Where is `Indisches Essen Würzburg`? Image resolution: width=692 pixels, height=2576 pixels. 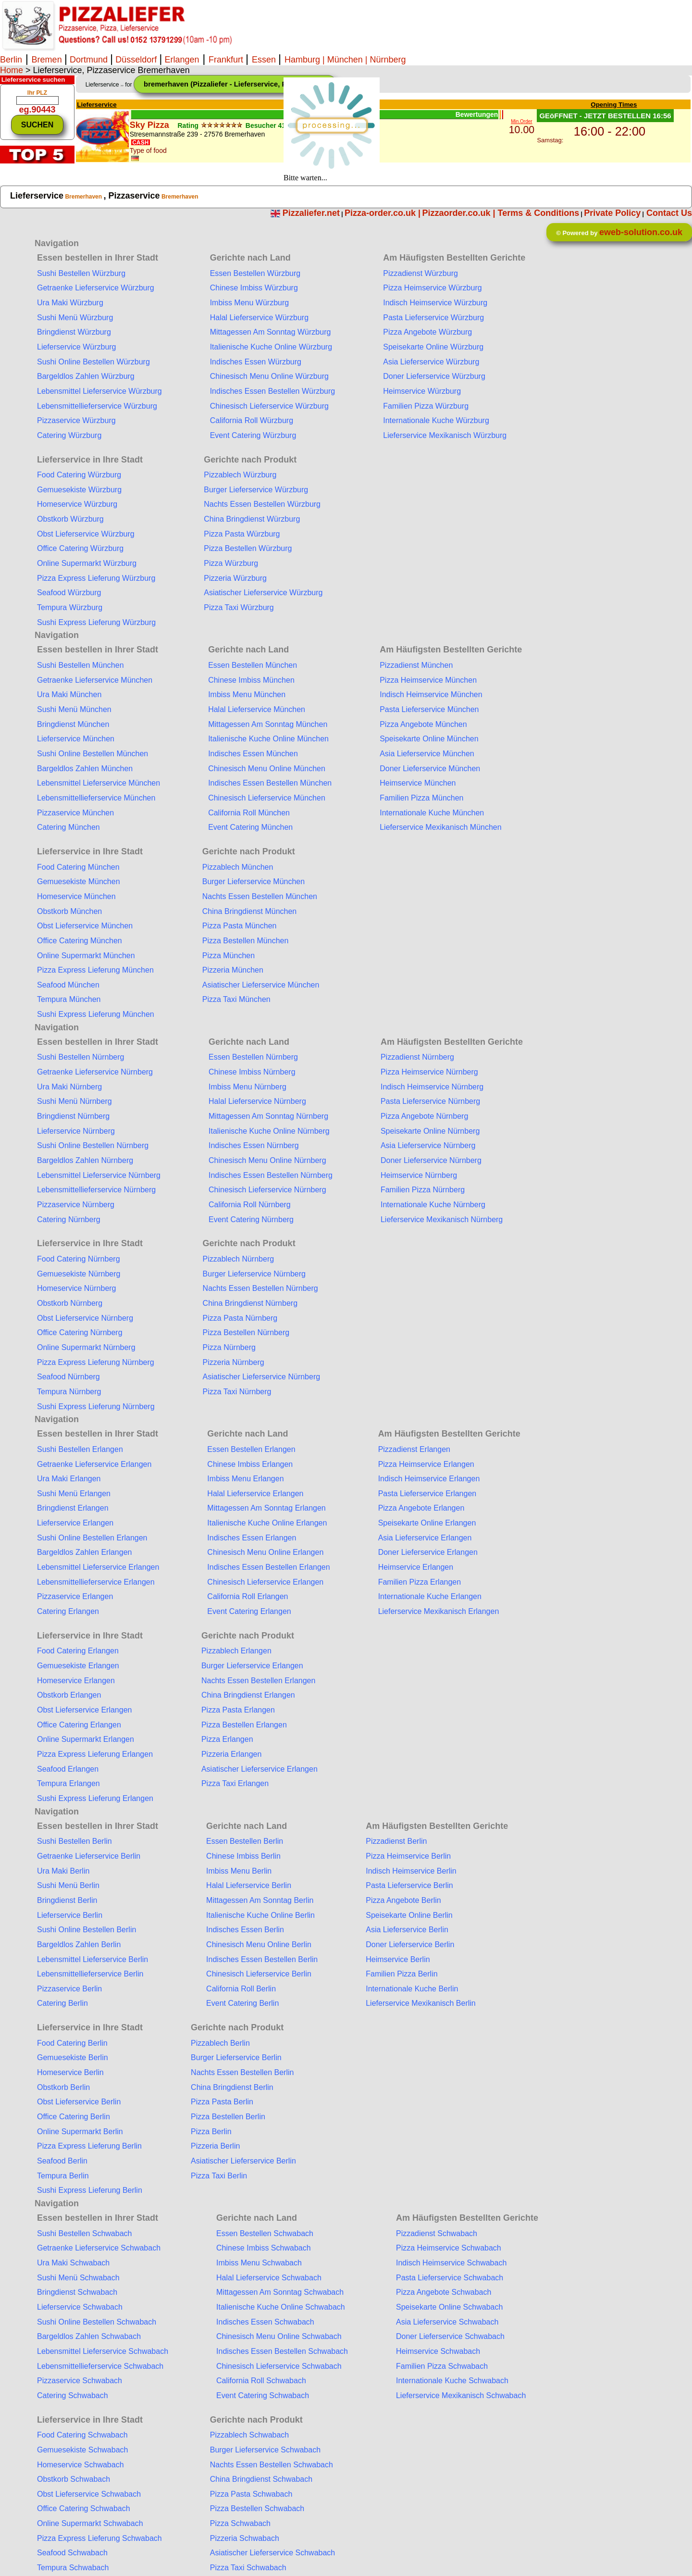 Indisches Essen Würzburg is located at coordinates (255, 362).